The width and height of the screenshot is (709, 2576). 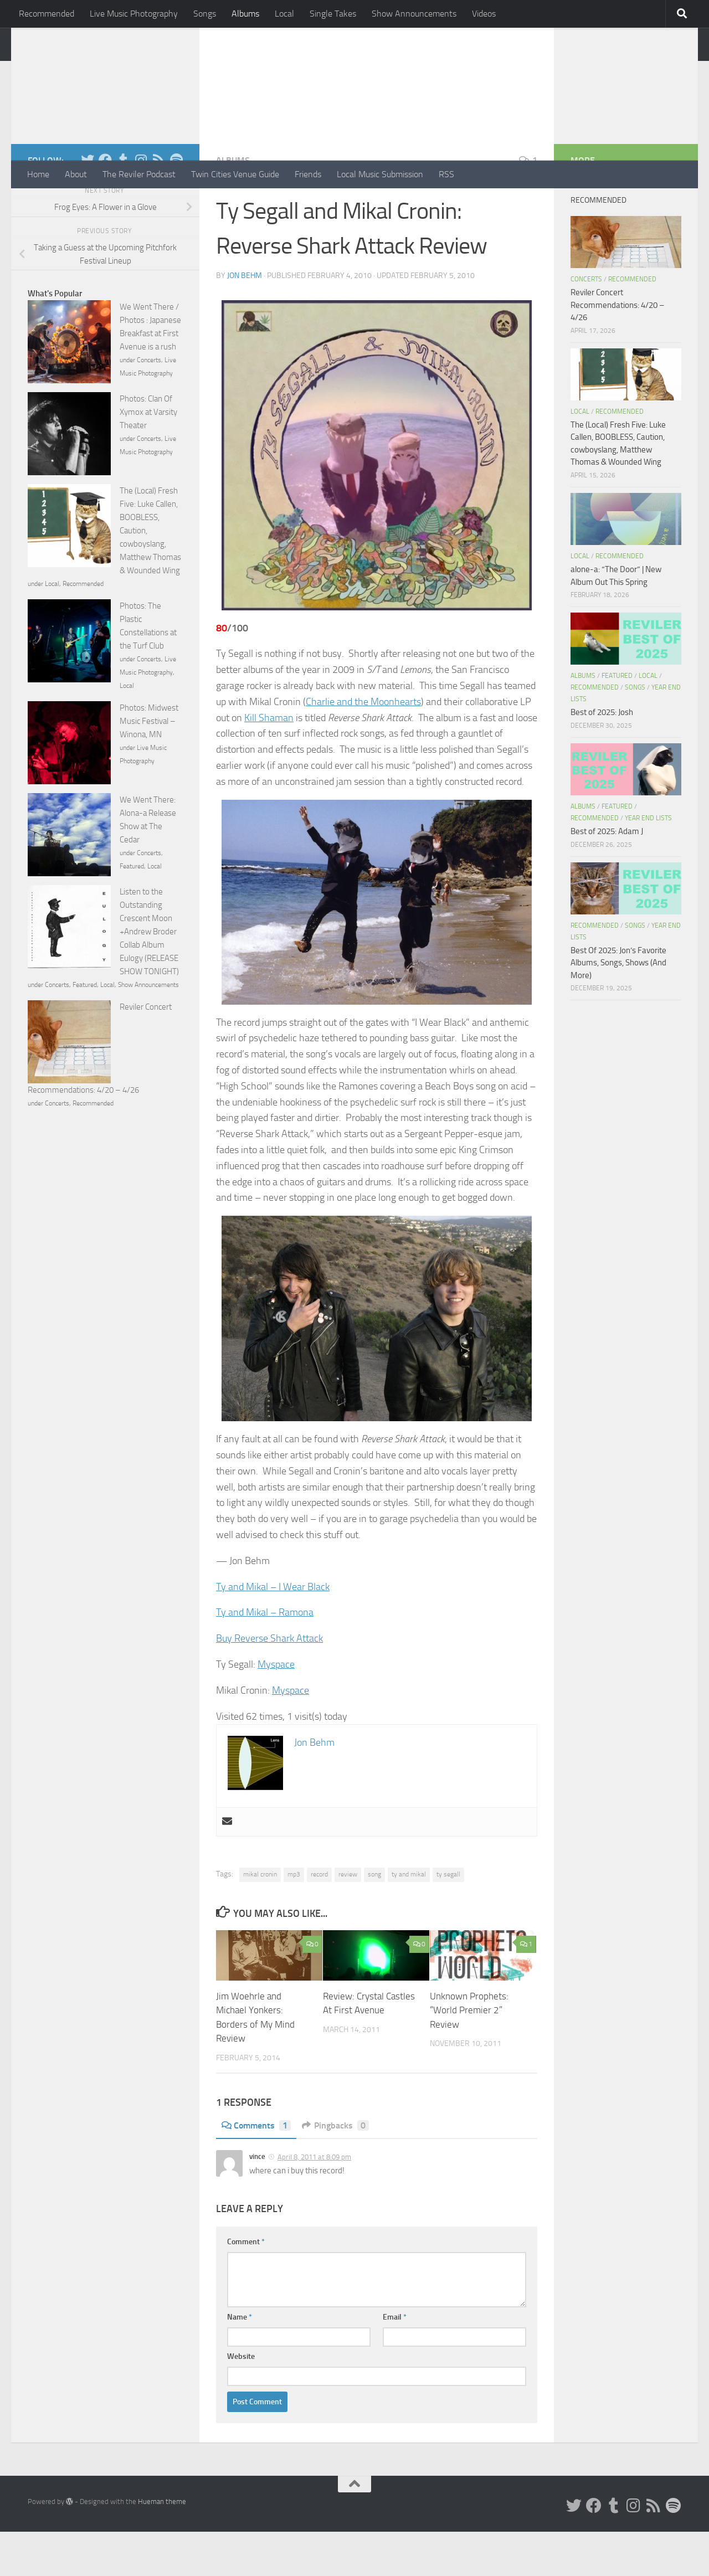 I want to click on Best Of 2025: Jon’s Favorite Albums, Songs, Shows (And More), so click(x=618, y=1007).